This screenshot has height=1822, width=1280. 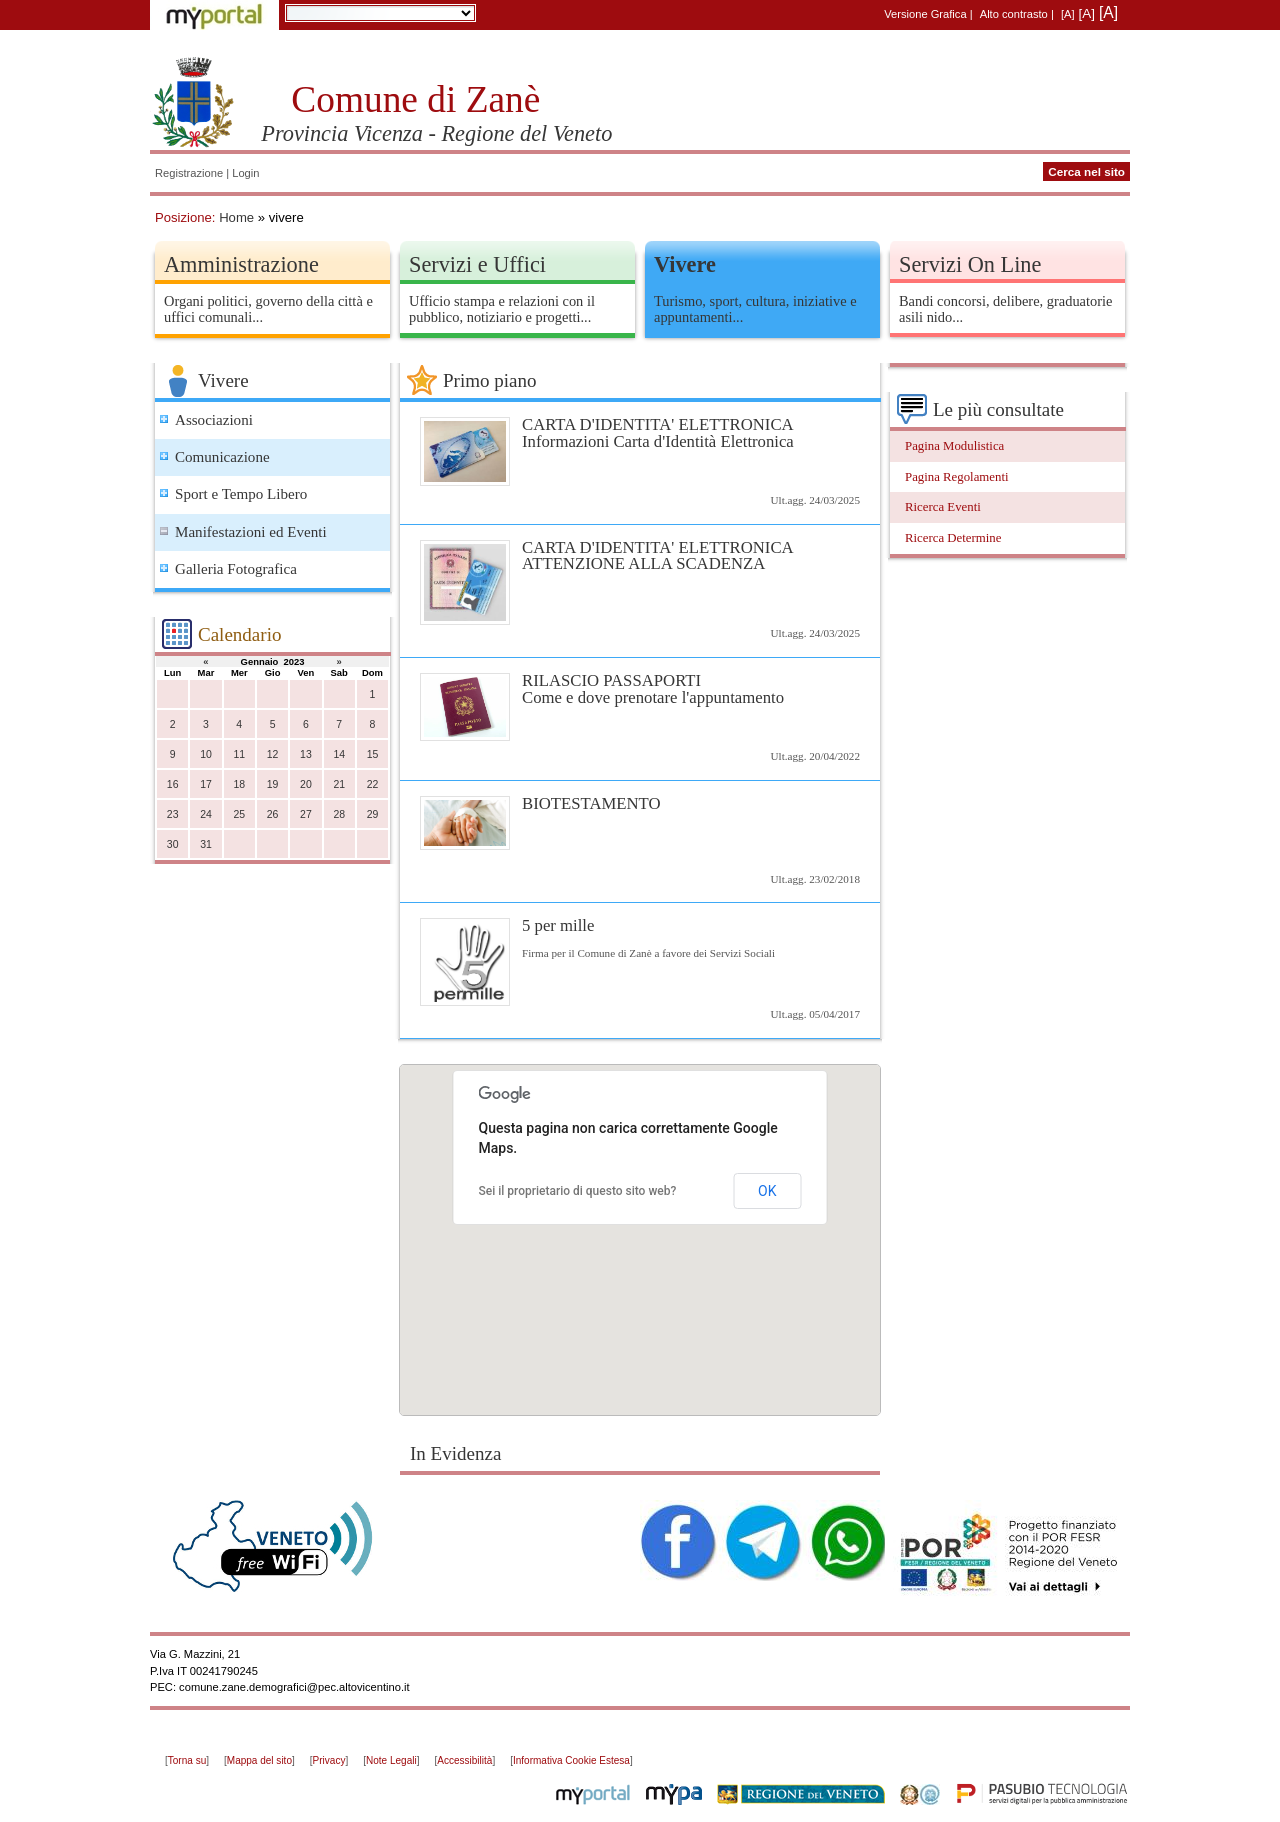 I want to click on OK, so click(x=767, y=1191).